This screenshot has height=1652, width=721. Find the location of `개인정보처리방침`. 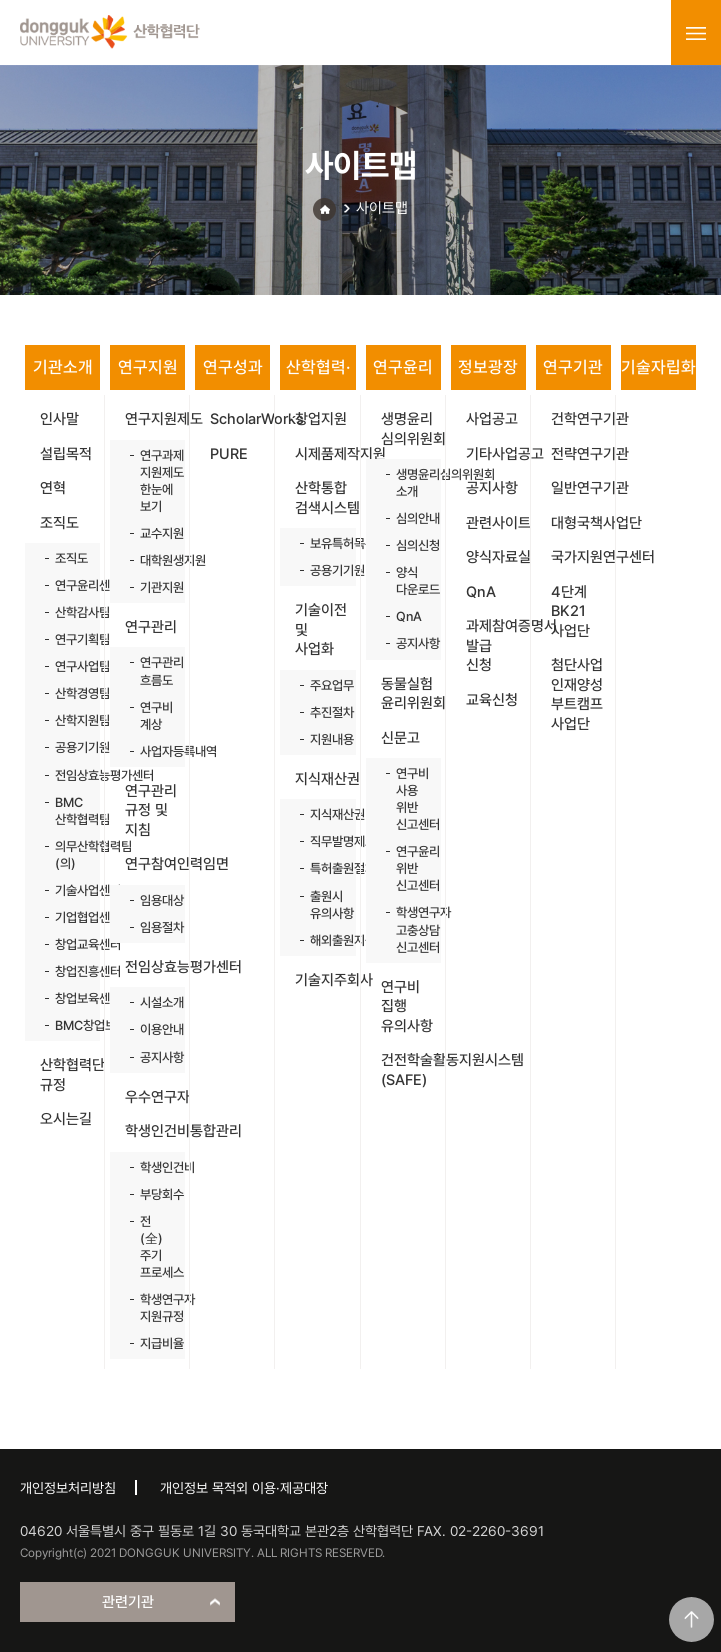

개인정보처리방침 is located at coordinates (68, 1488).